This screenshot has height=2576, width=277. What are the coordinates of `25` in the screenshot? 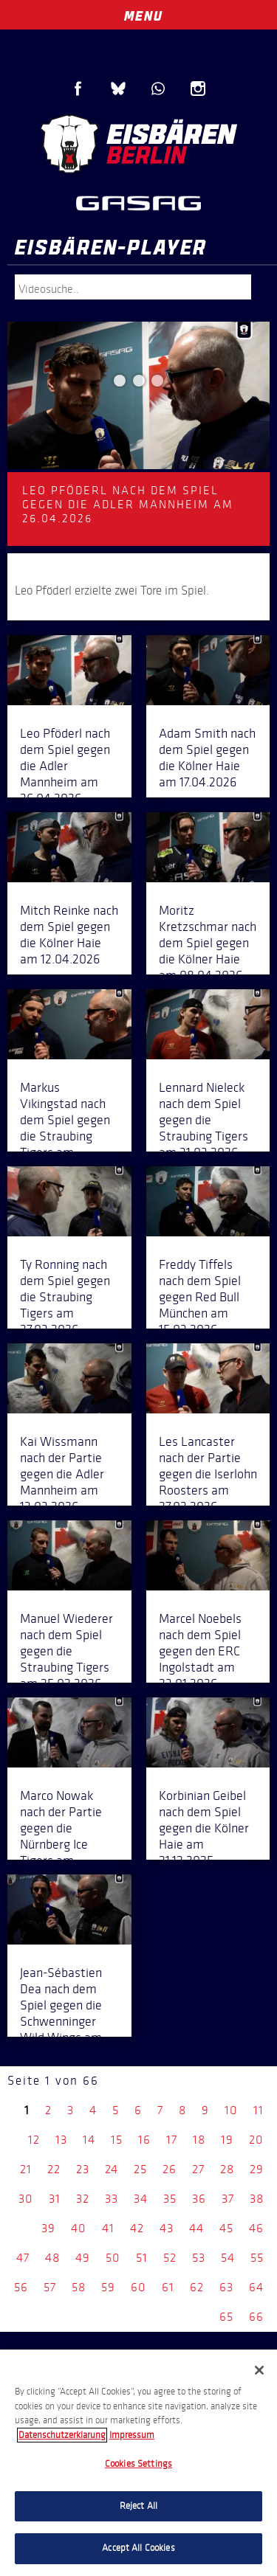 It's located at (140, 2169).